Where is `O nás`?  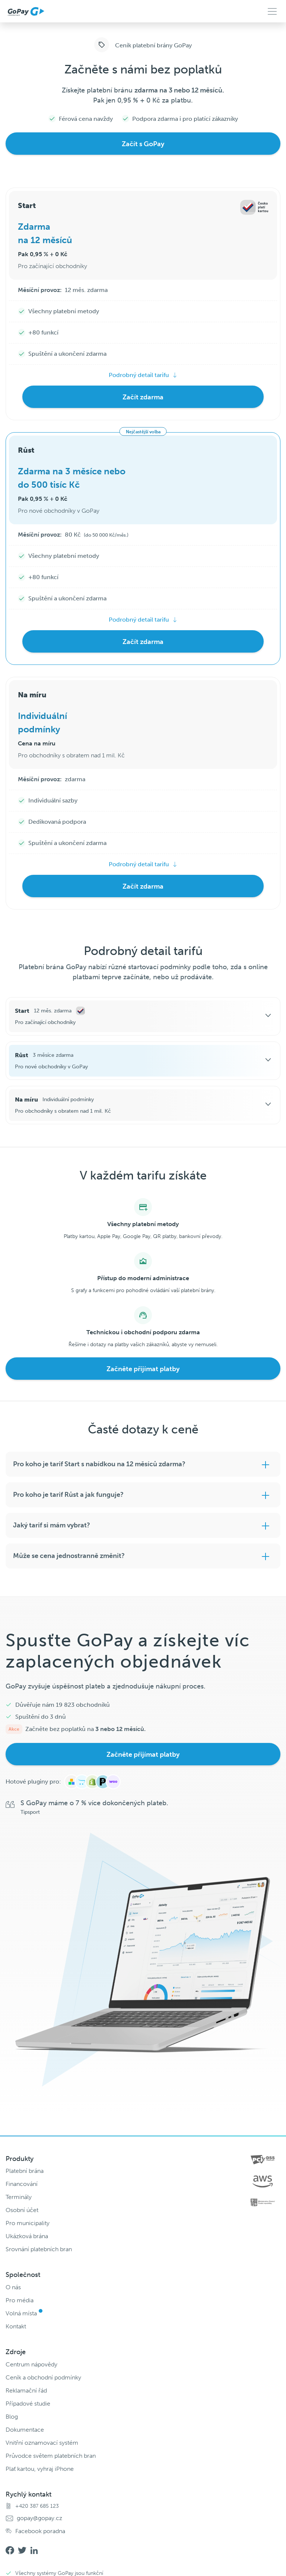
O nás is located at coordinates (13, 2287).